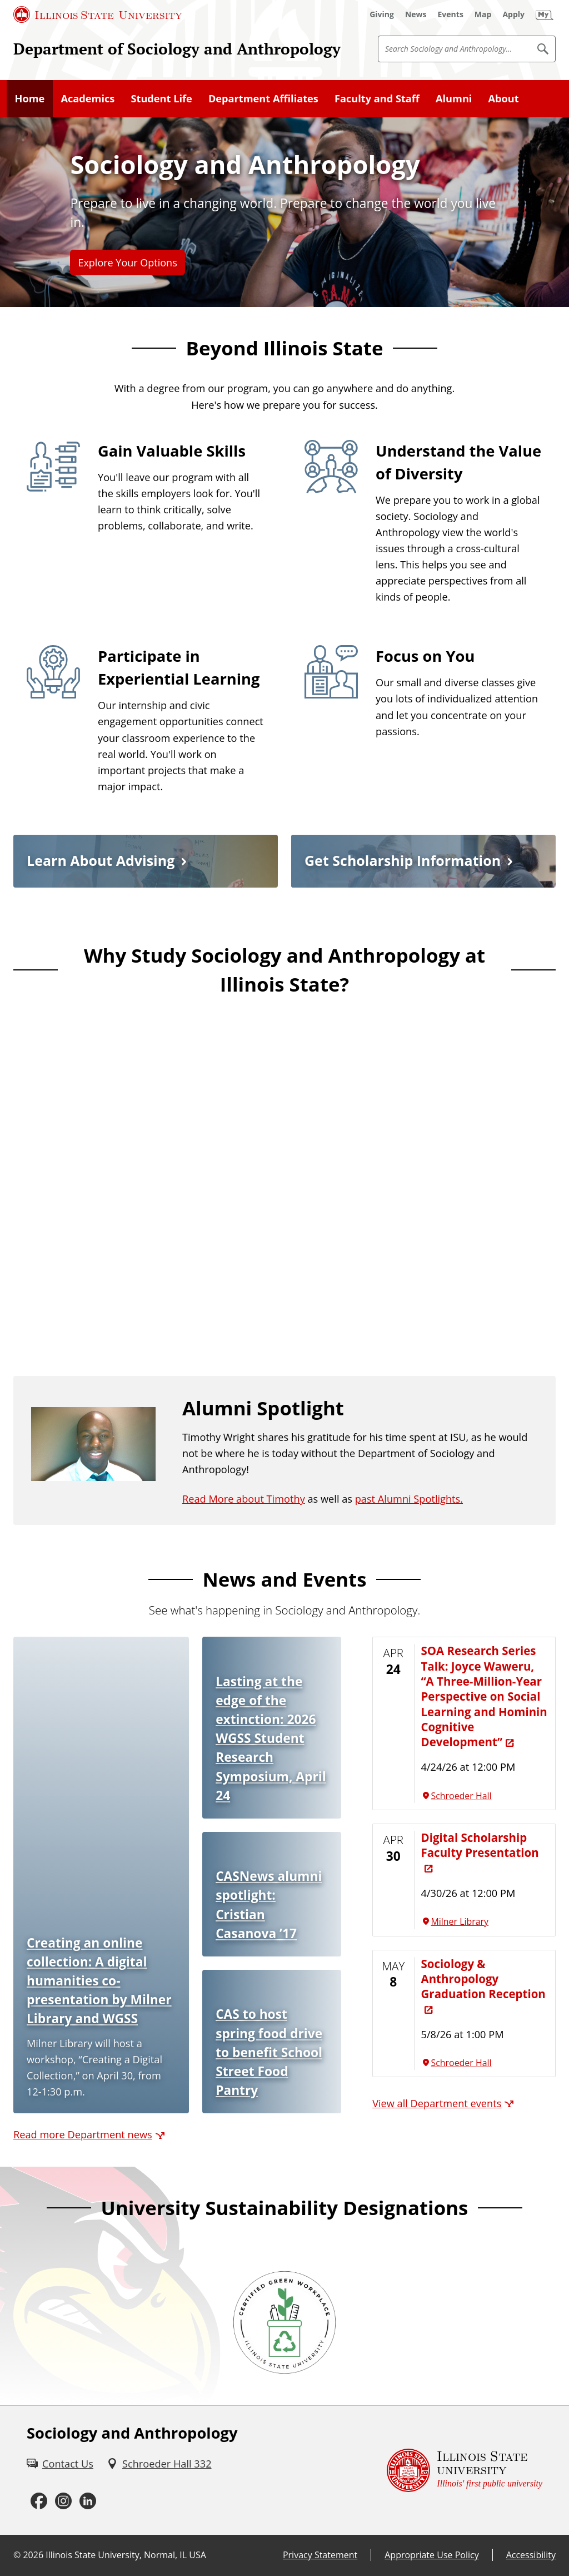  I want to click on [Map (External)], so click(483, 14).